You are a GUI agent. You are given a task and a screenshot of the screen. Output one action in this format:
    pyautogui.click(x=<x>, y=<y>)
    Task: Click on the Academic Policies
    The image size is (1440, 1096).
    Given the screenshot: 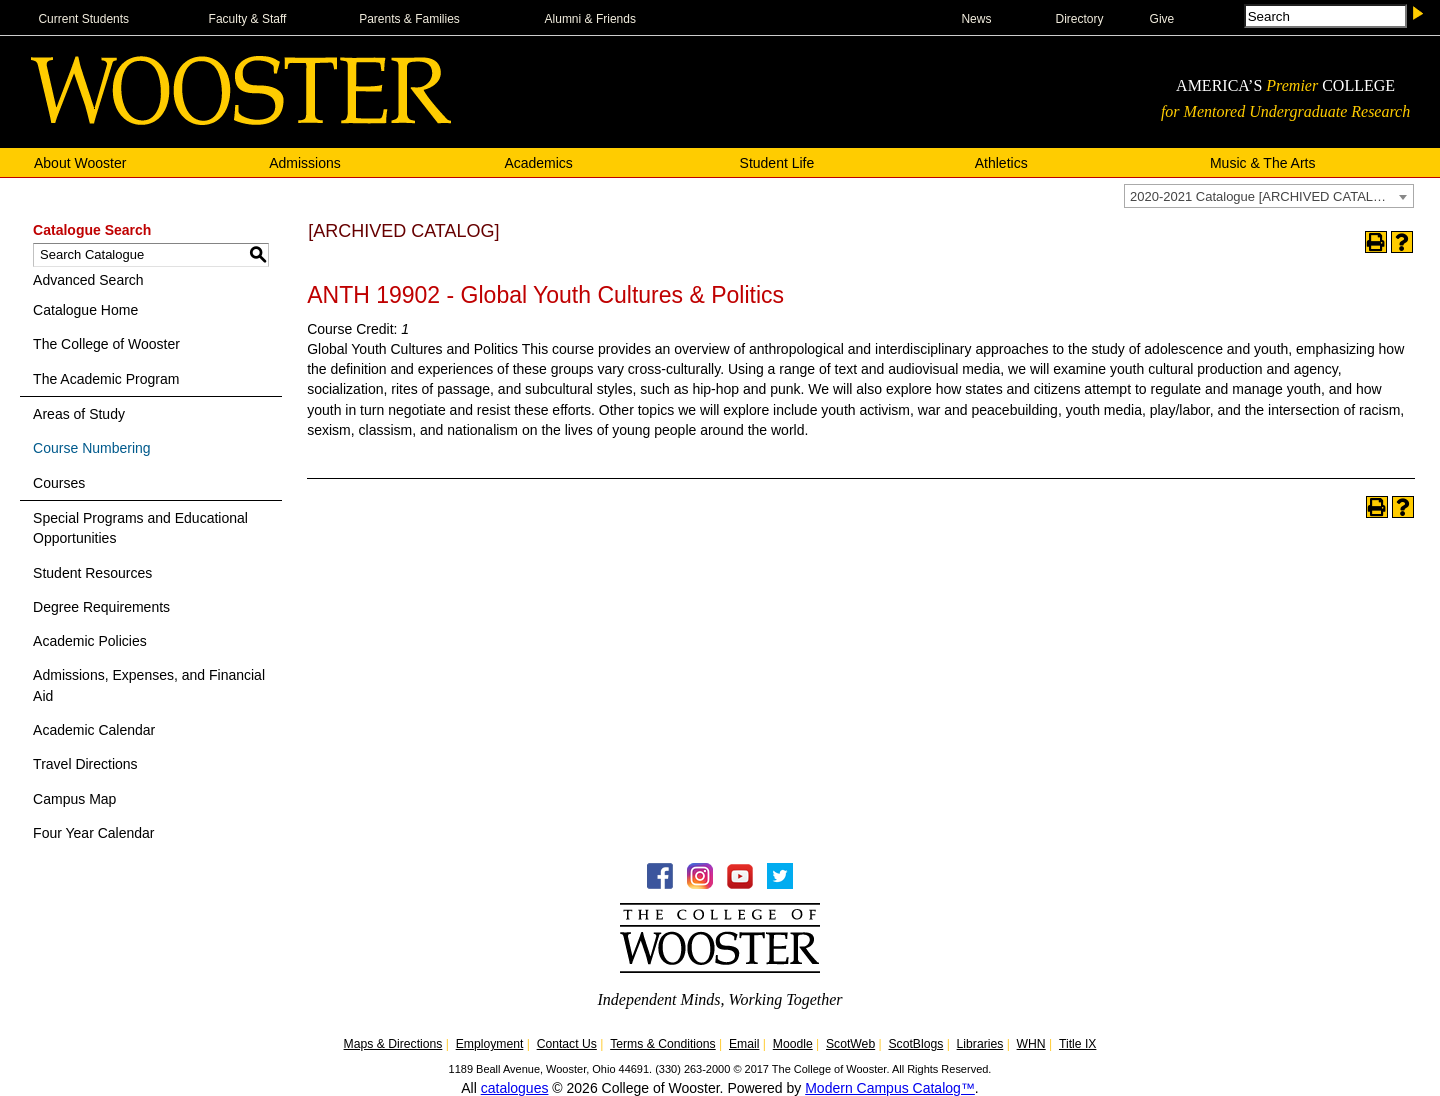 What is the action you would take?
    pyautogui.click(x=90, y=641)
    